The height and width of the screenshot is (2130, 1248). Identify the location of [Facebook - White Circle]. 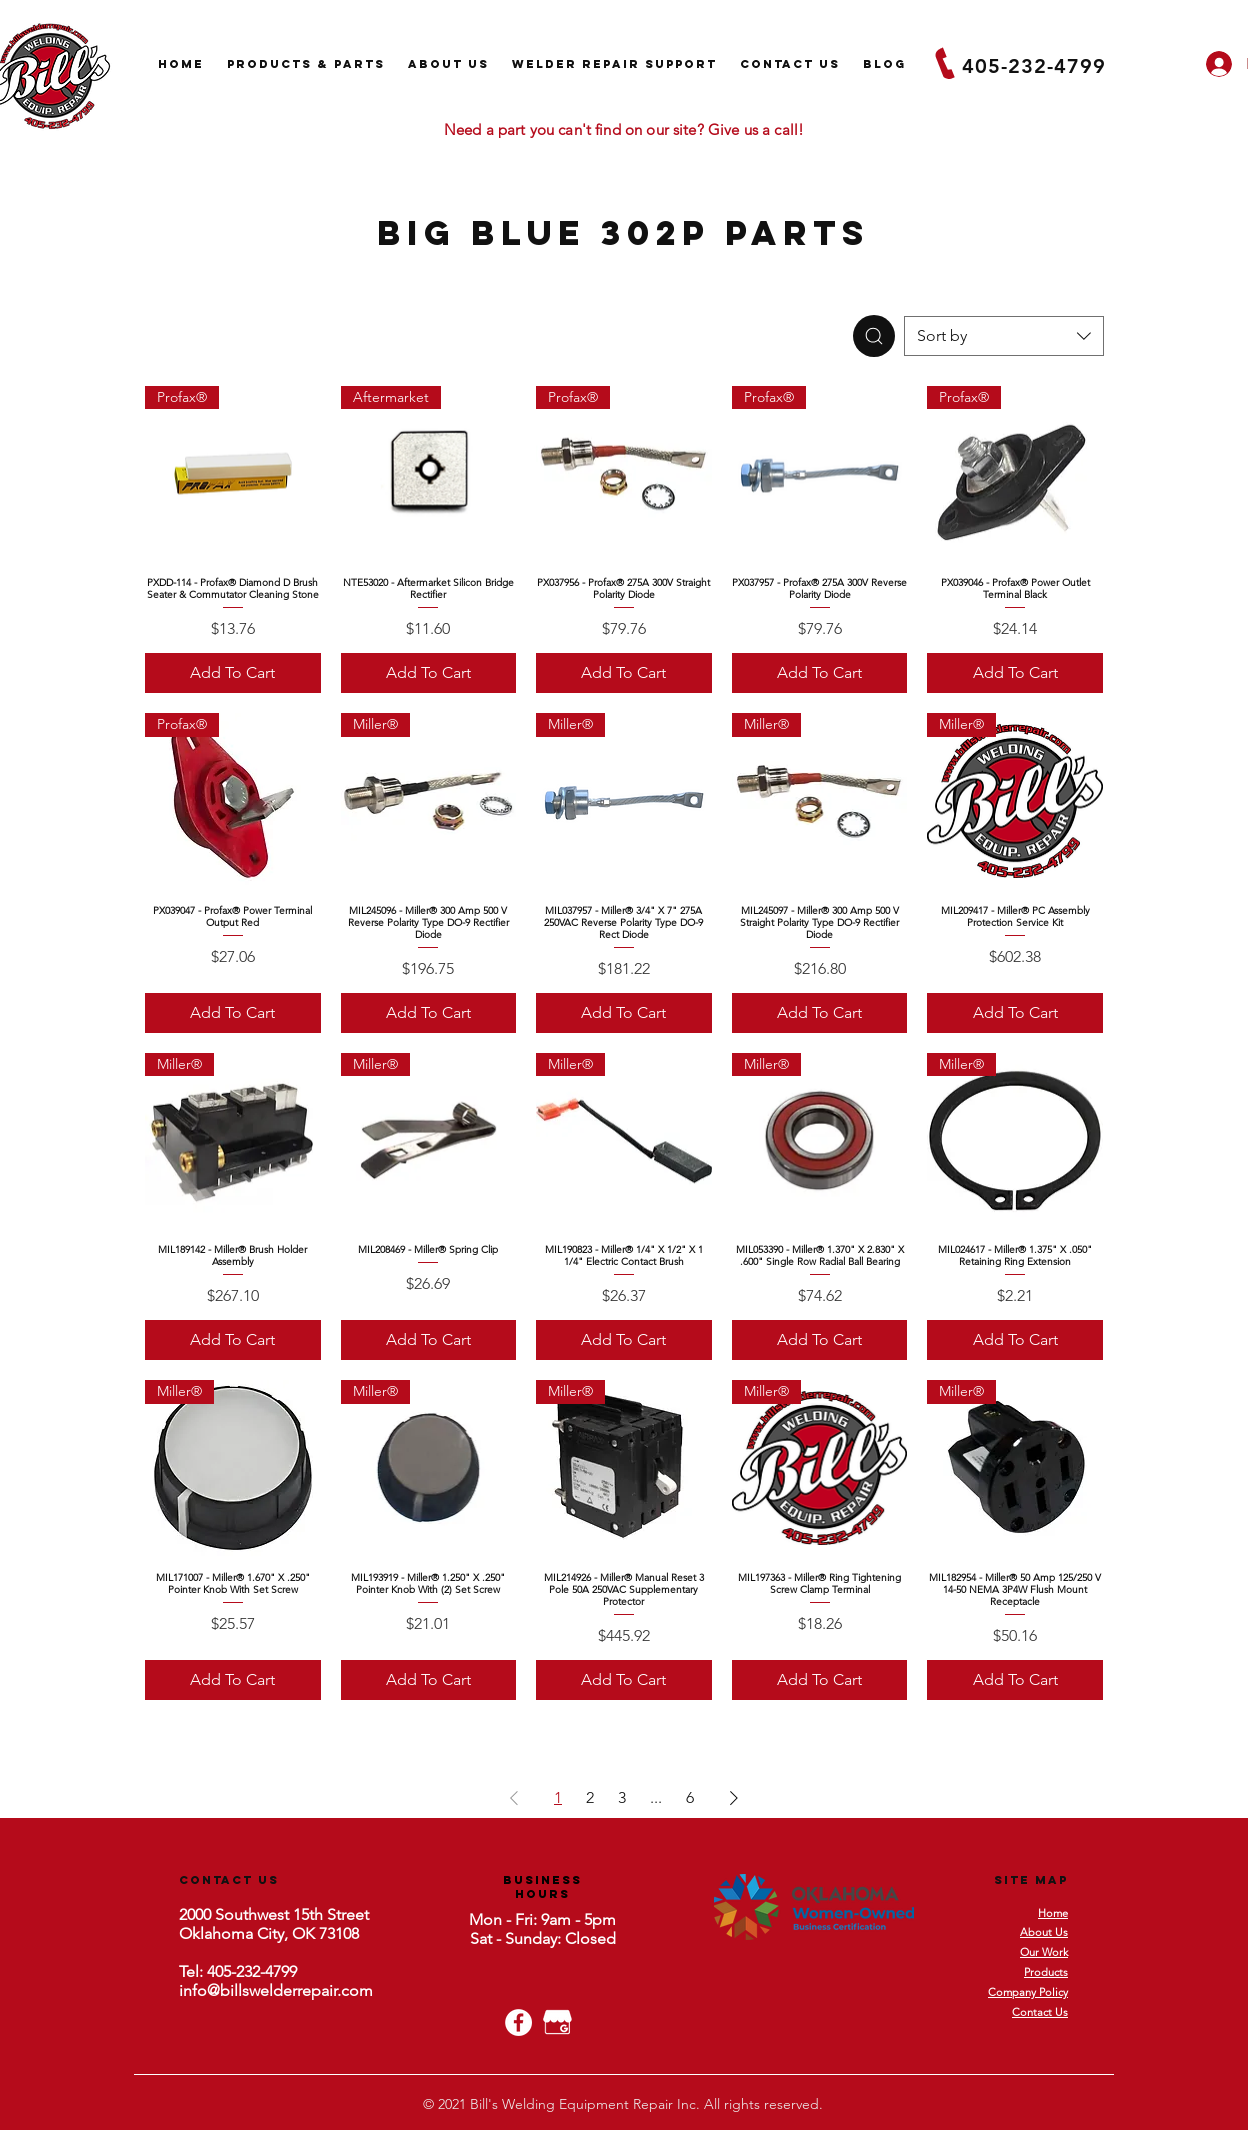
(518, 2022).